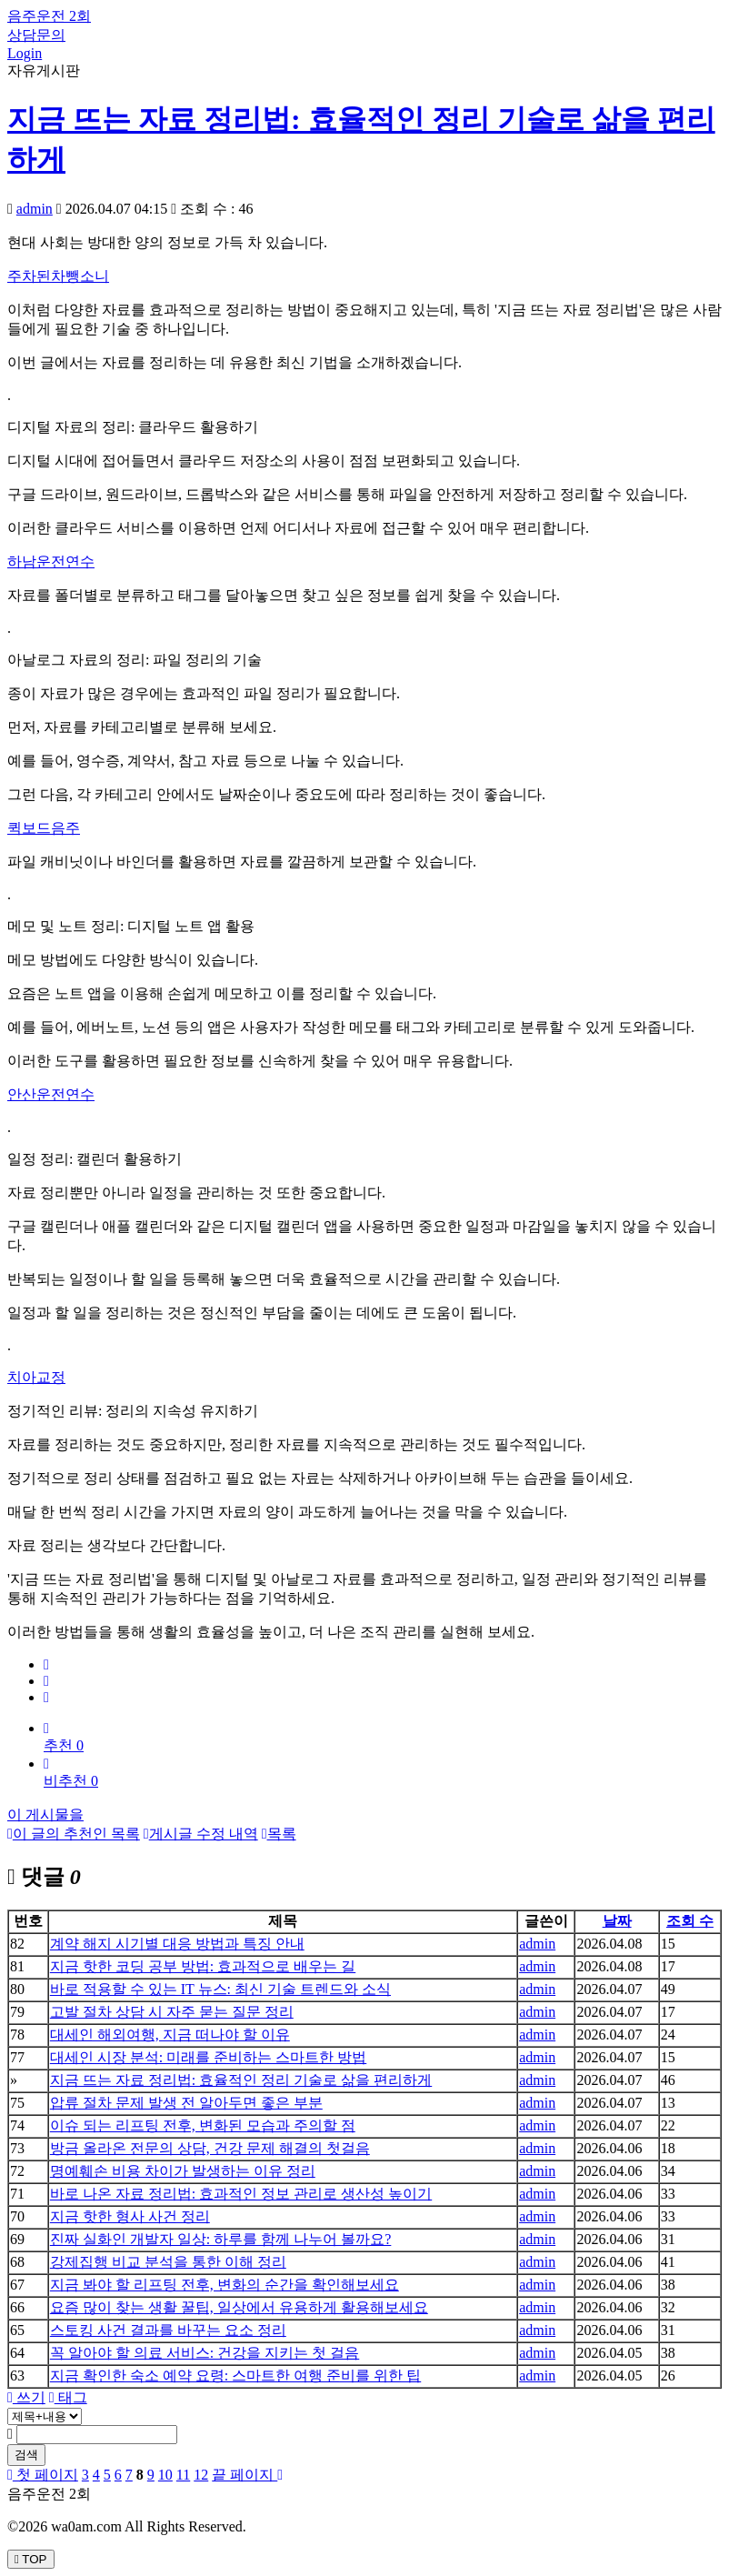  Describe the element at coordinates (130, 2216) in the screenshot. I see `지금 핫한 형사 사건 정리` at that location.